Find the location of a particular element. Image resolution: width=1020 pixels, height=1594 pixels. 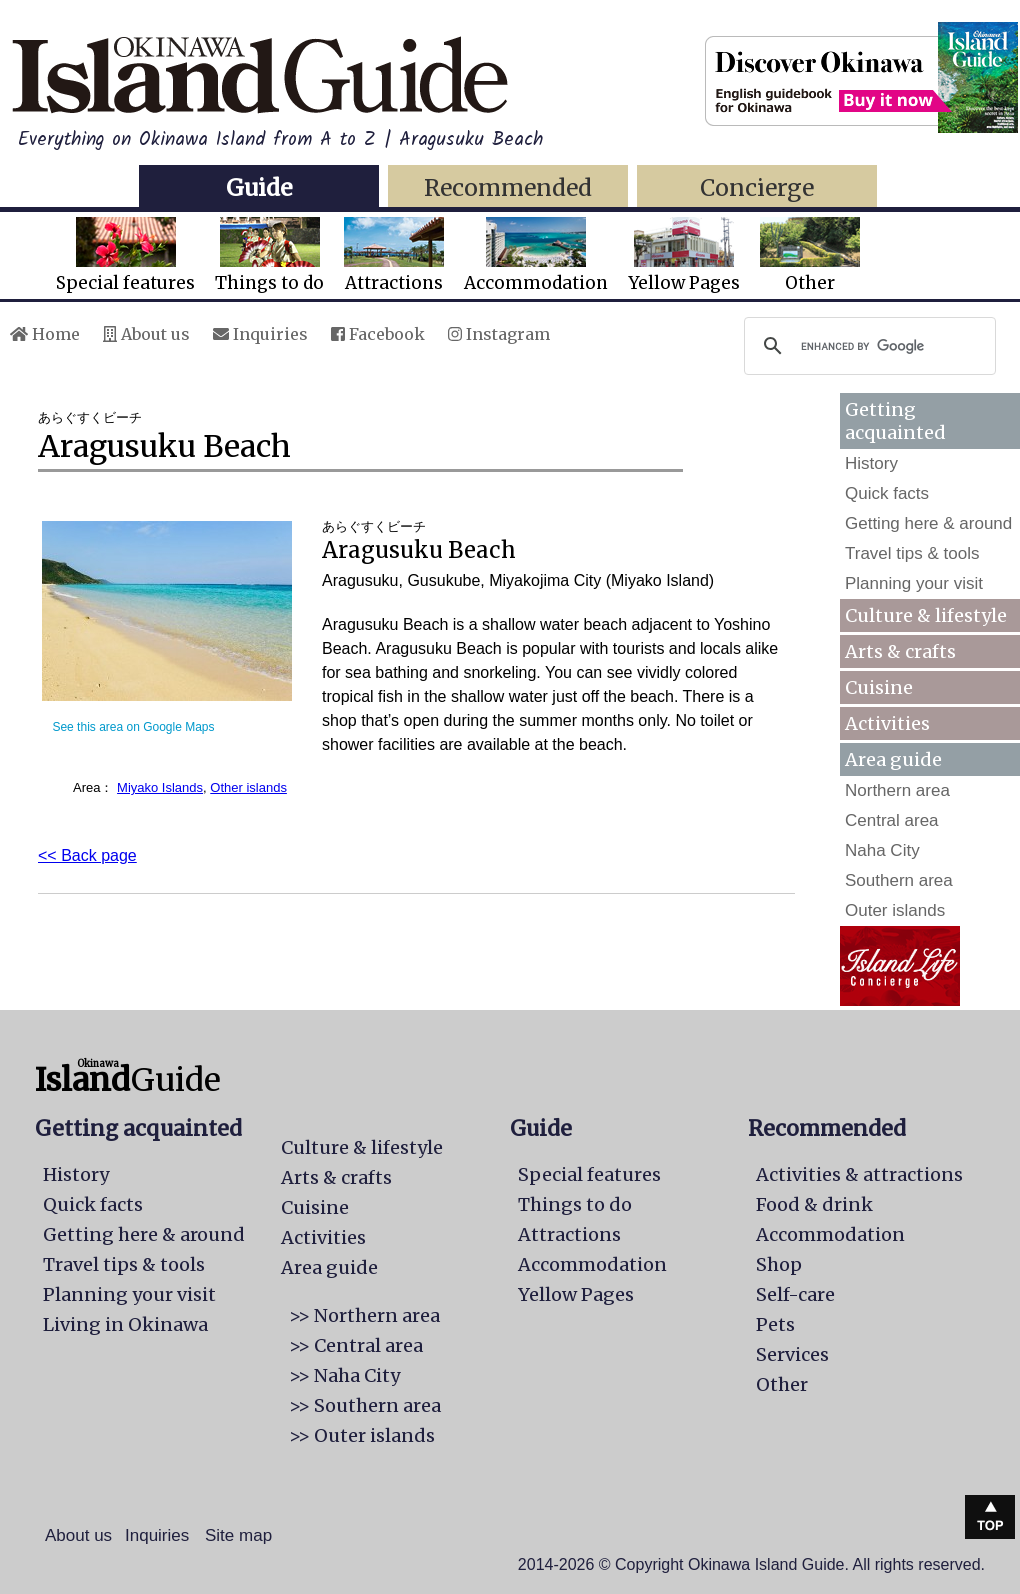

Activities is located at coordinates (887, 723).